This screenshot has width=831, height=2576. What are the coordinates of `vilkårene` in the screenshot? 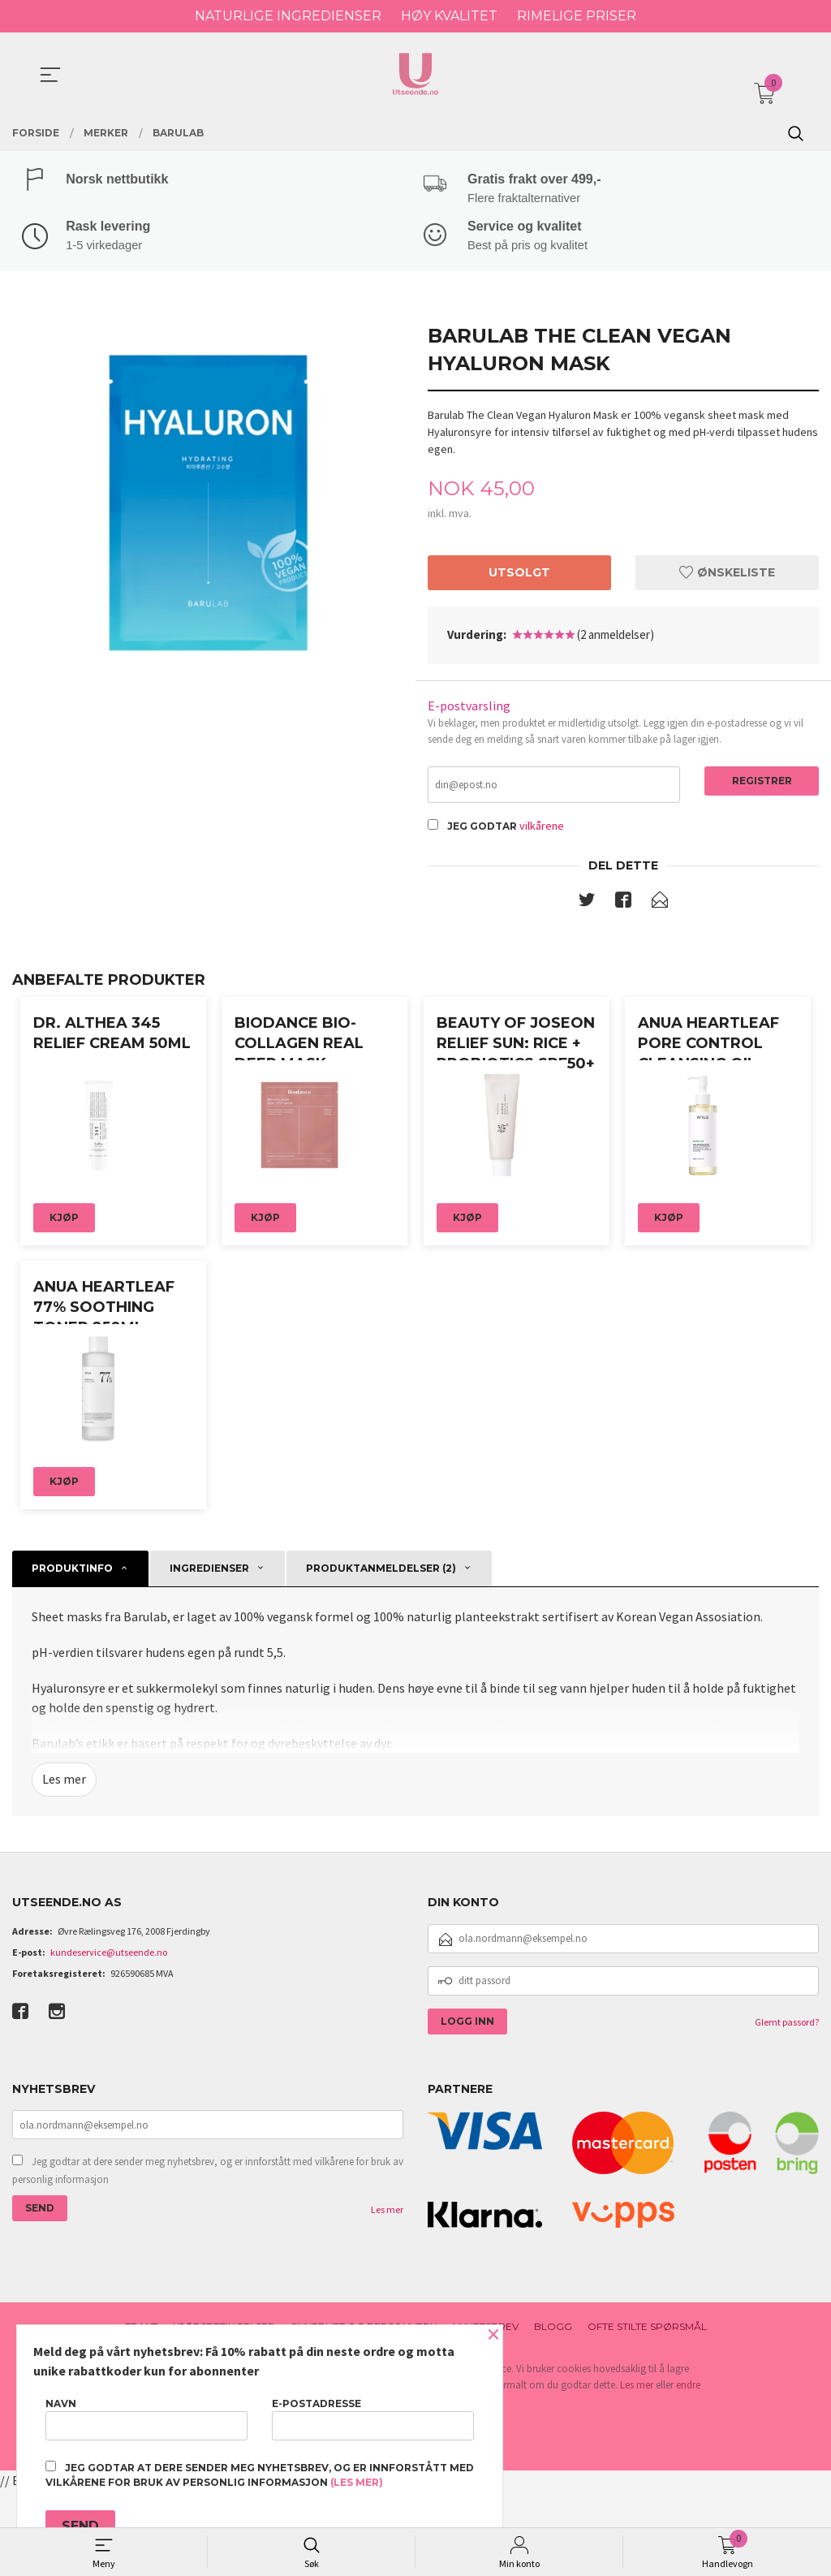 It's located at (541, 829).